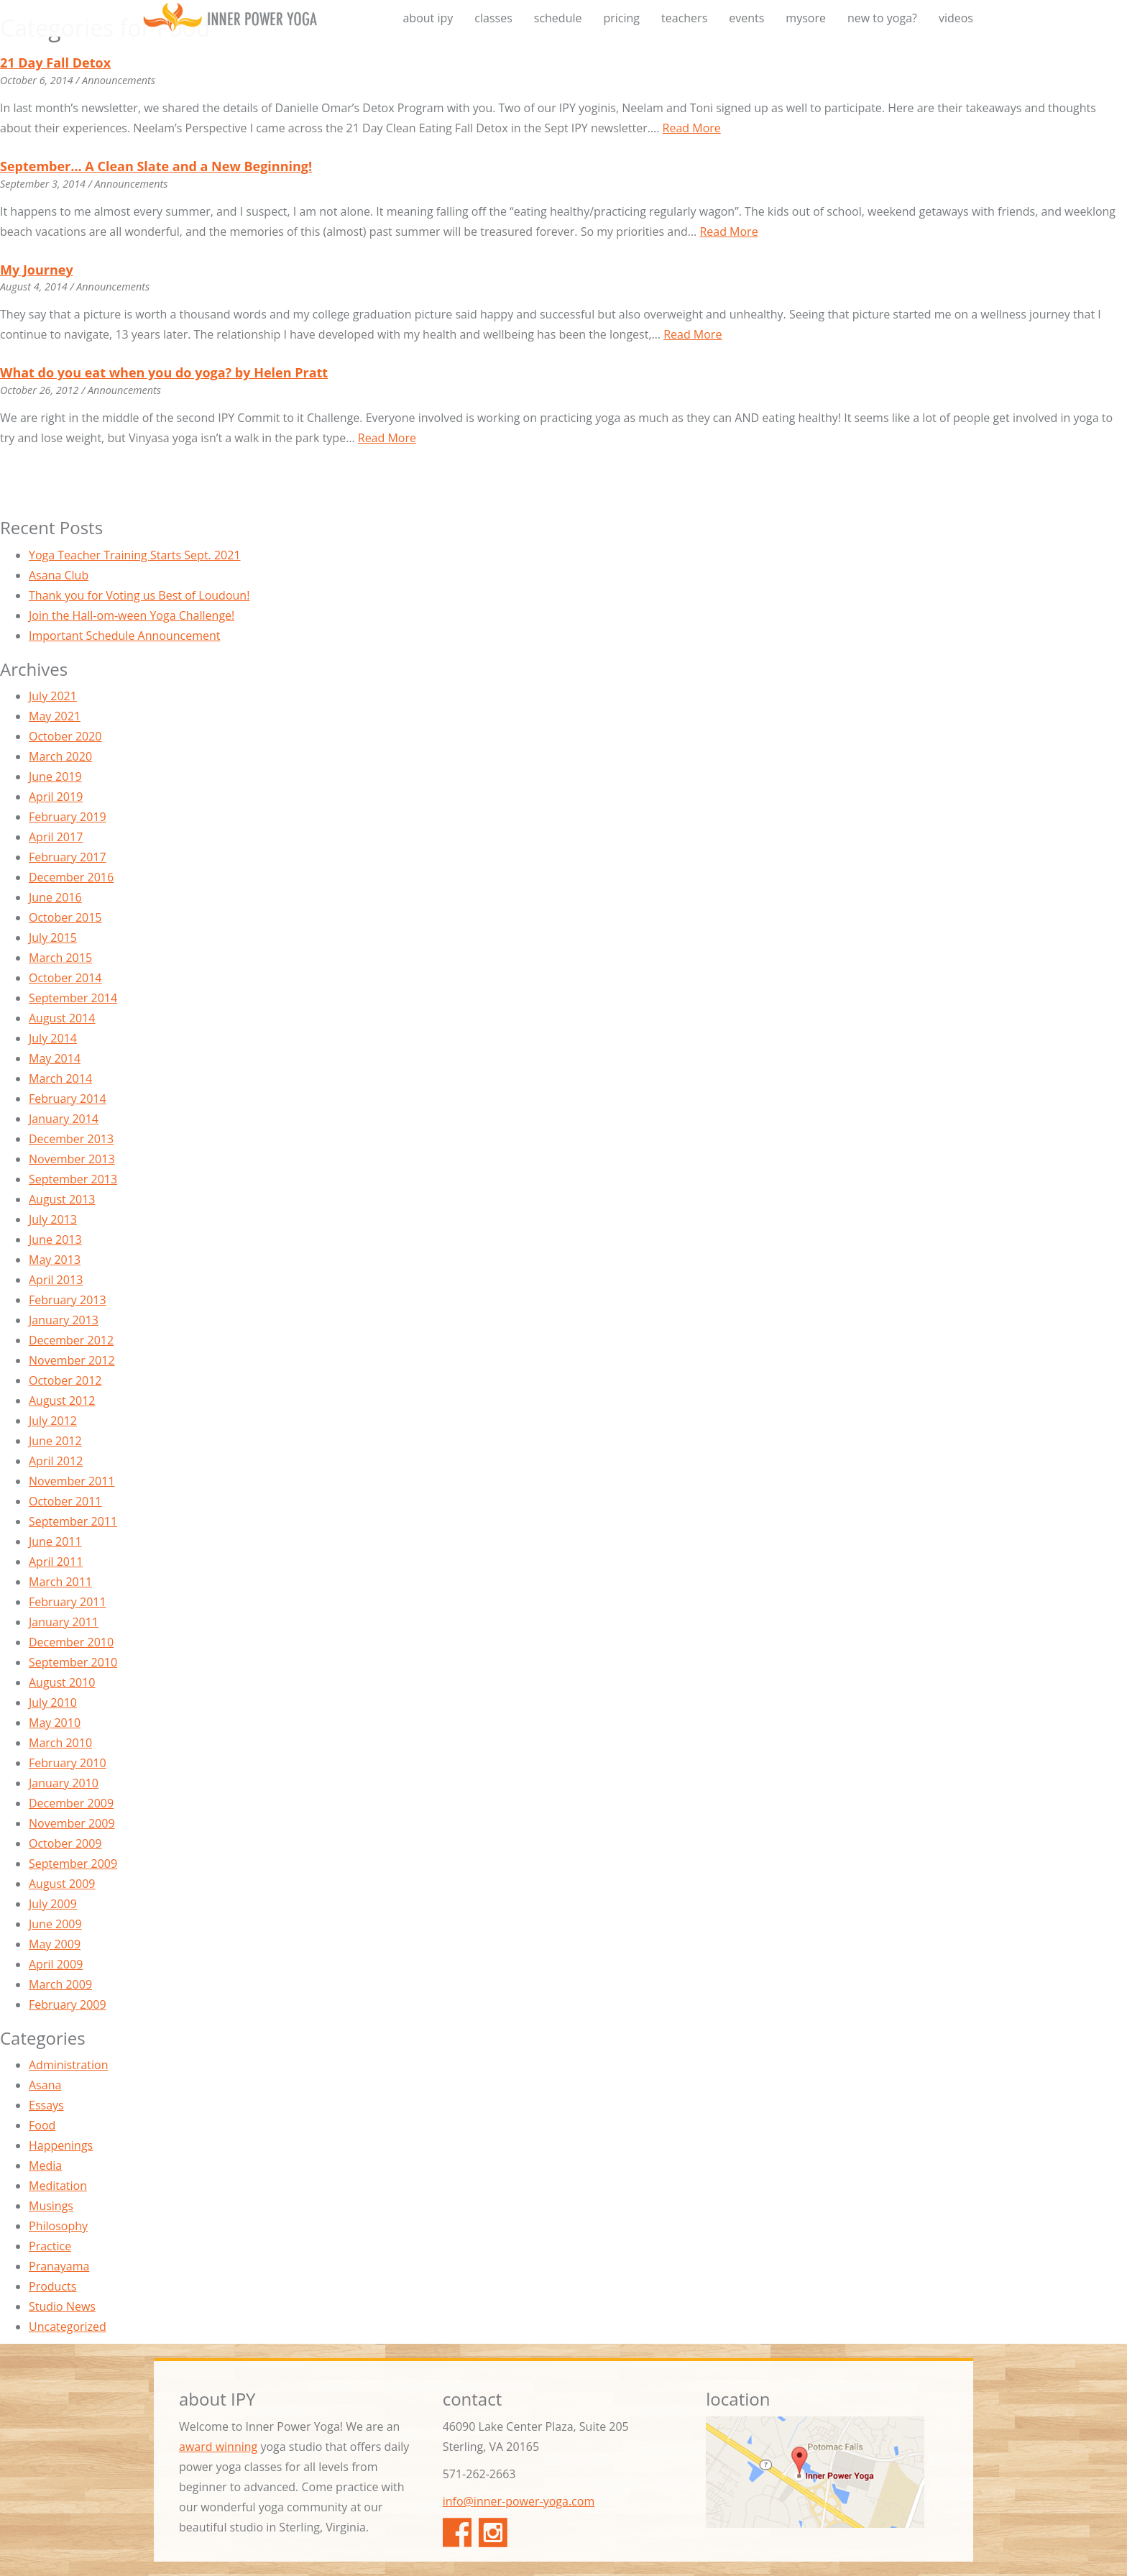 The image size is (1127, 2576). What do you see at coordinates (53, 1702) in the screenshot?
I see `July 2010` at bounding box center [53, 1702].